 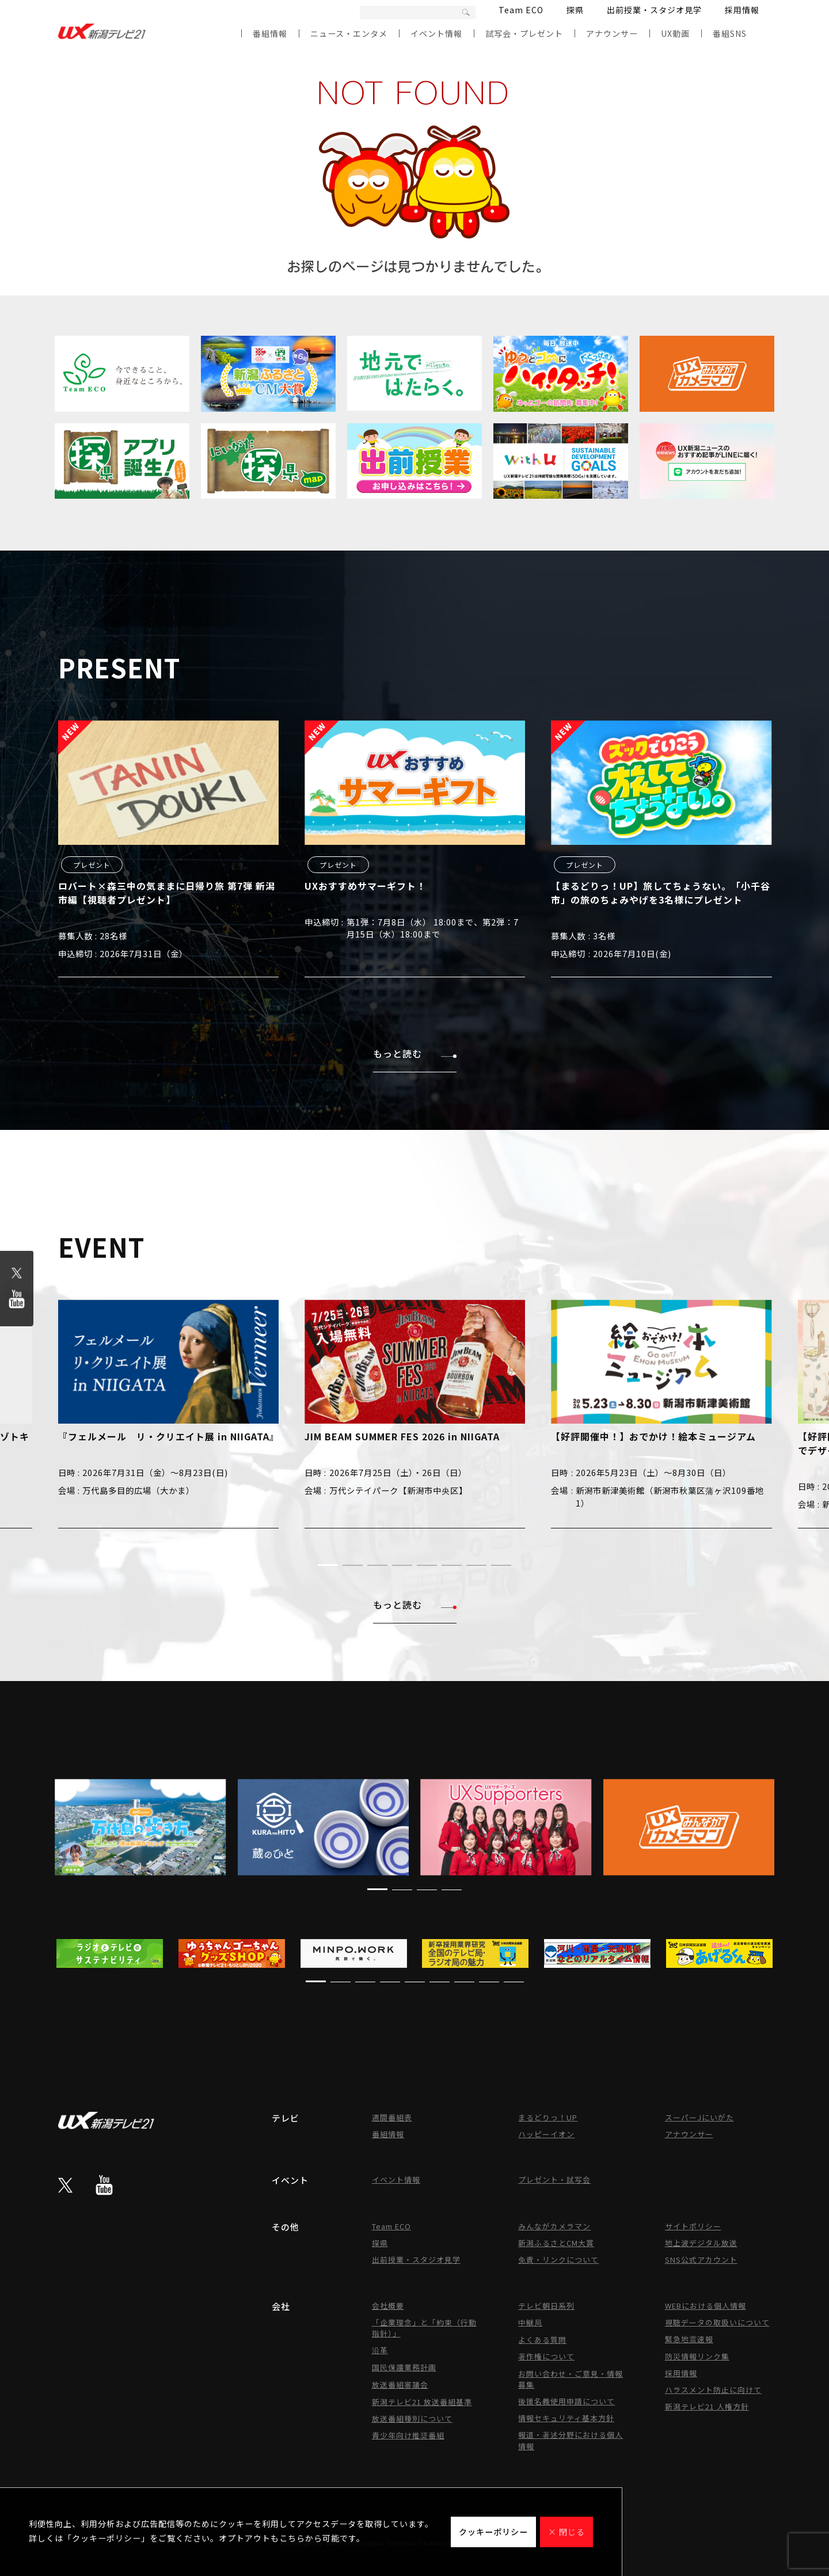 What do you see at coordinates (554, 2226) in the screenshot?
I see `みんながカメラマン` at bounding box center [554, 2226].